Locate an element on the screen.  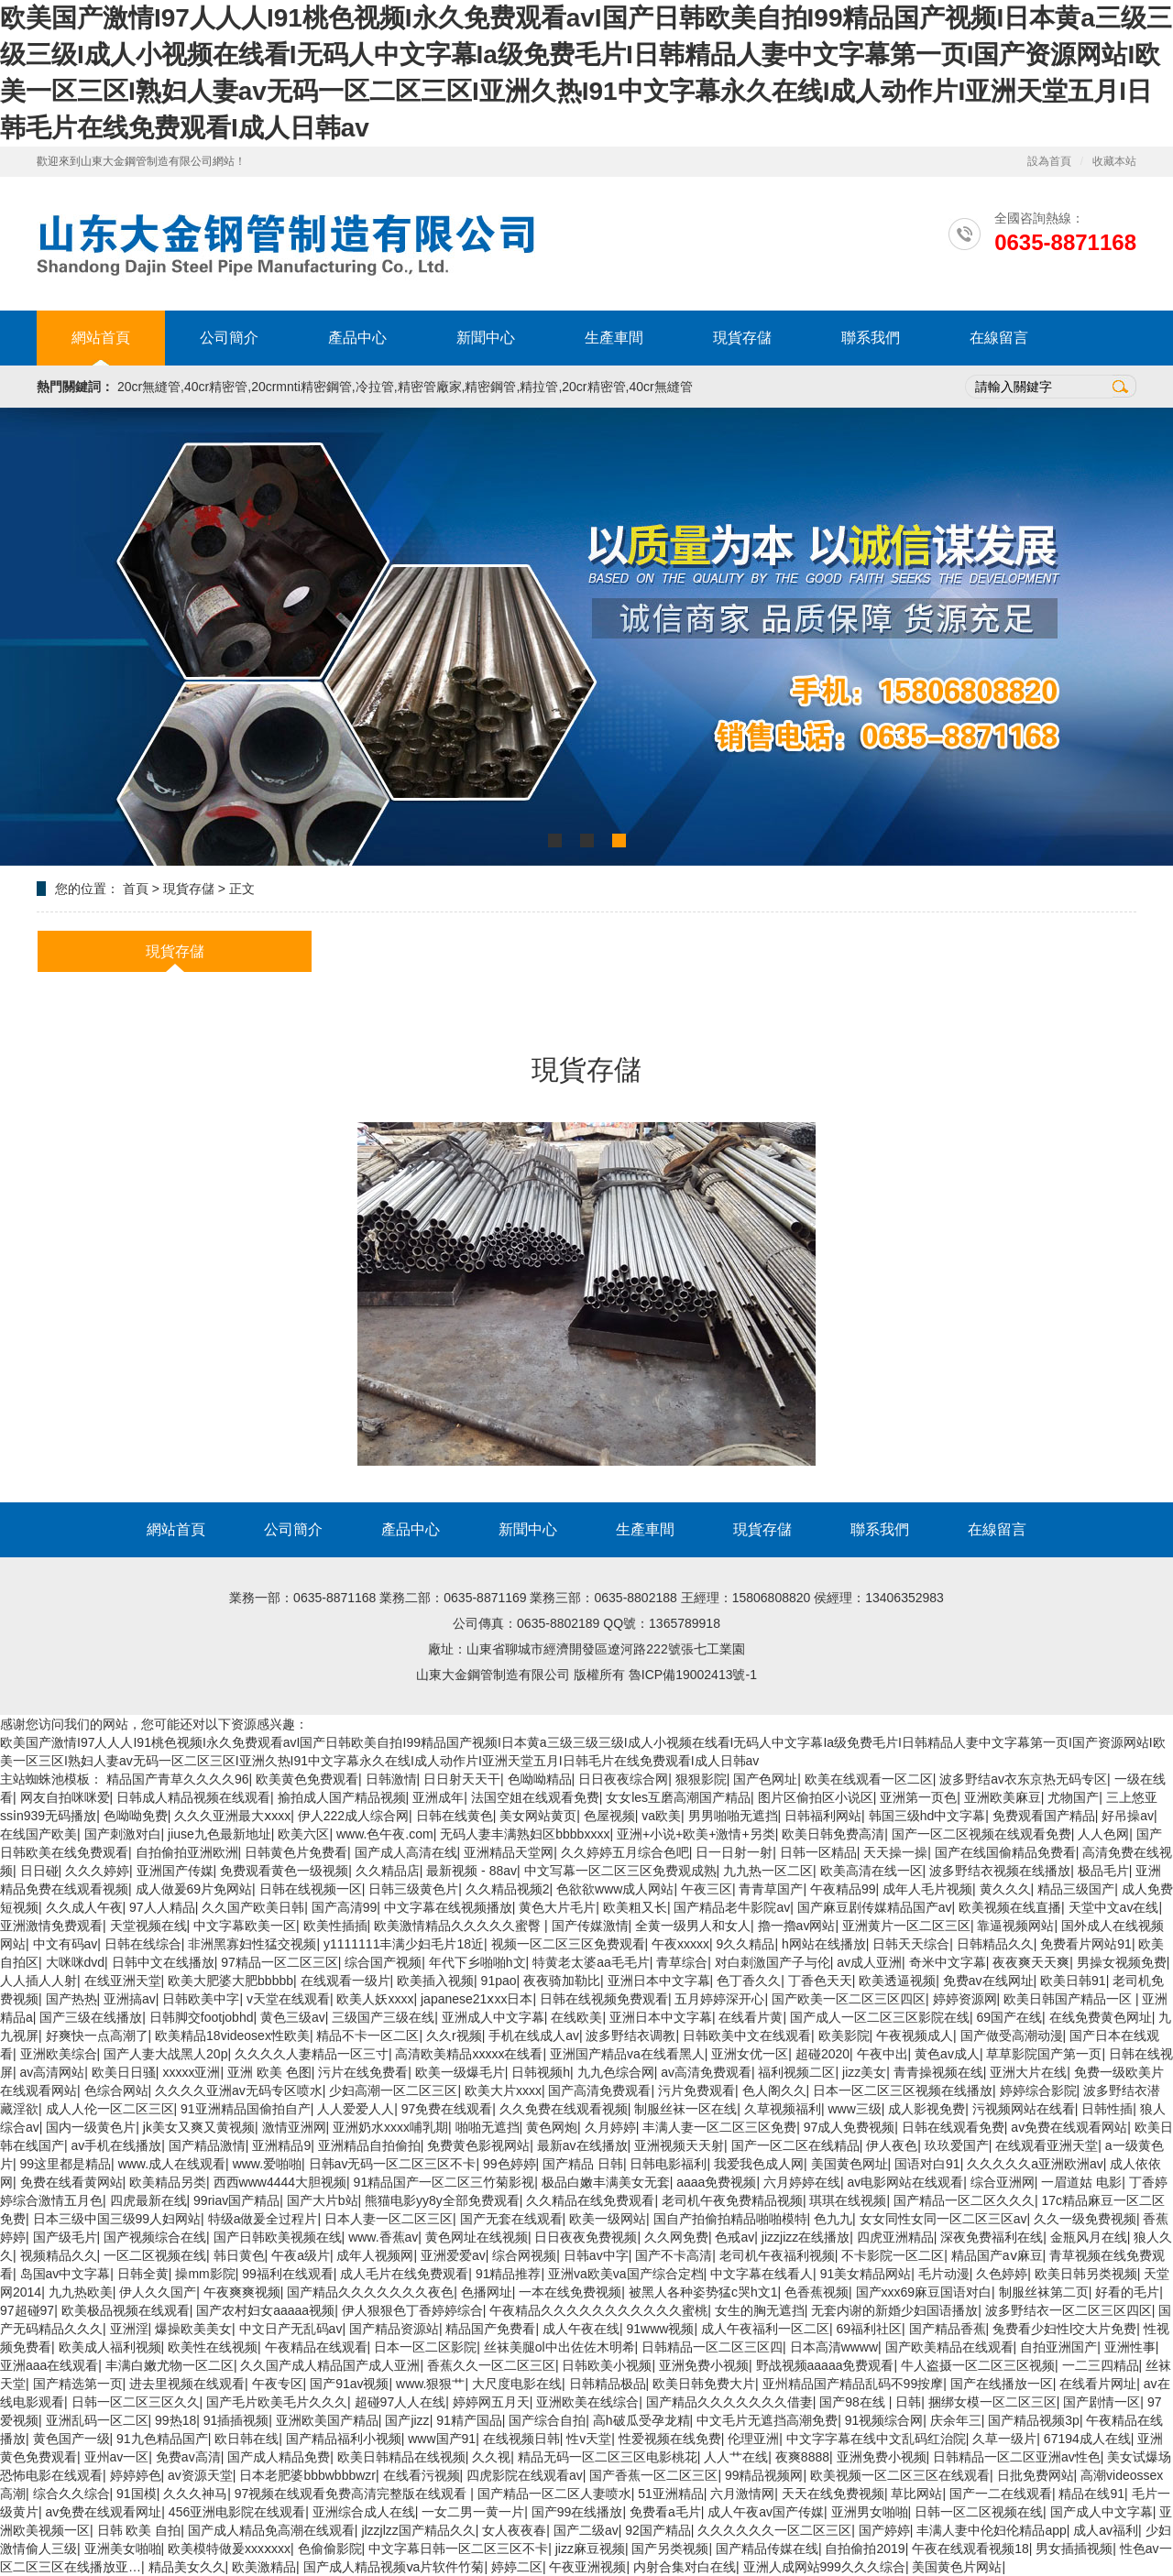
久久r视频 is located at coordinates (454, 2035).